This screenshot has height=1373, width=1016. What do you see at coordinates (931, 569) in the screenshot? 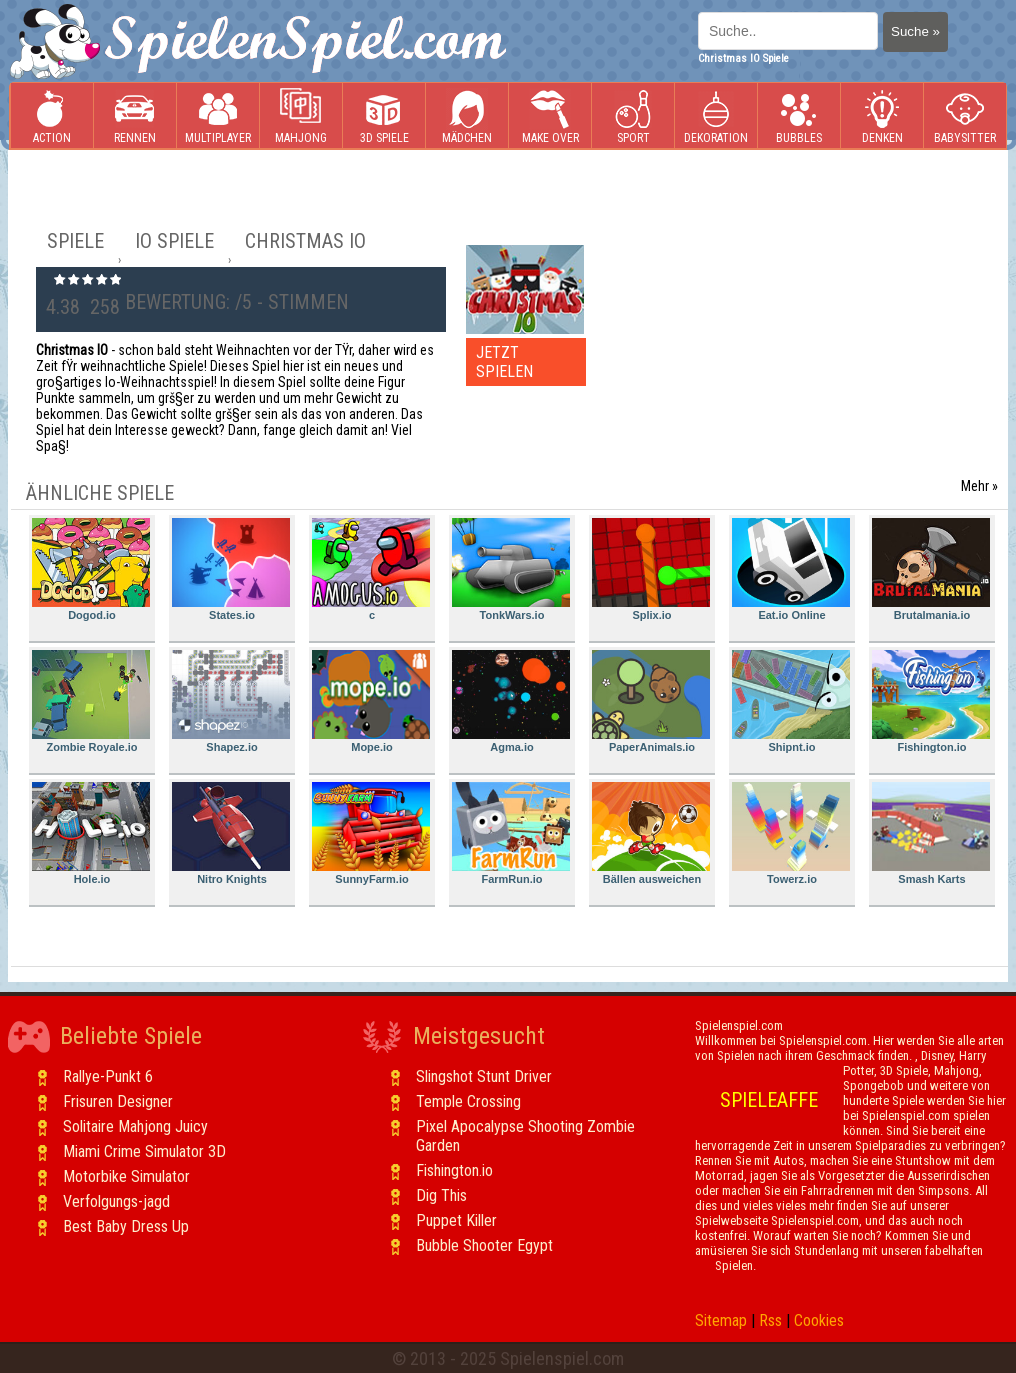
I see `Brutalmania.io` at bounding box center [931, 569].